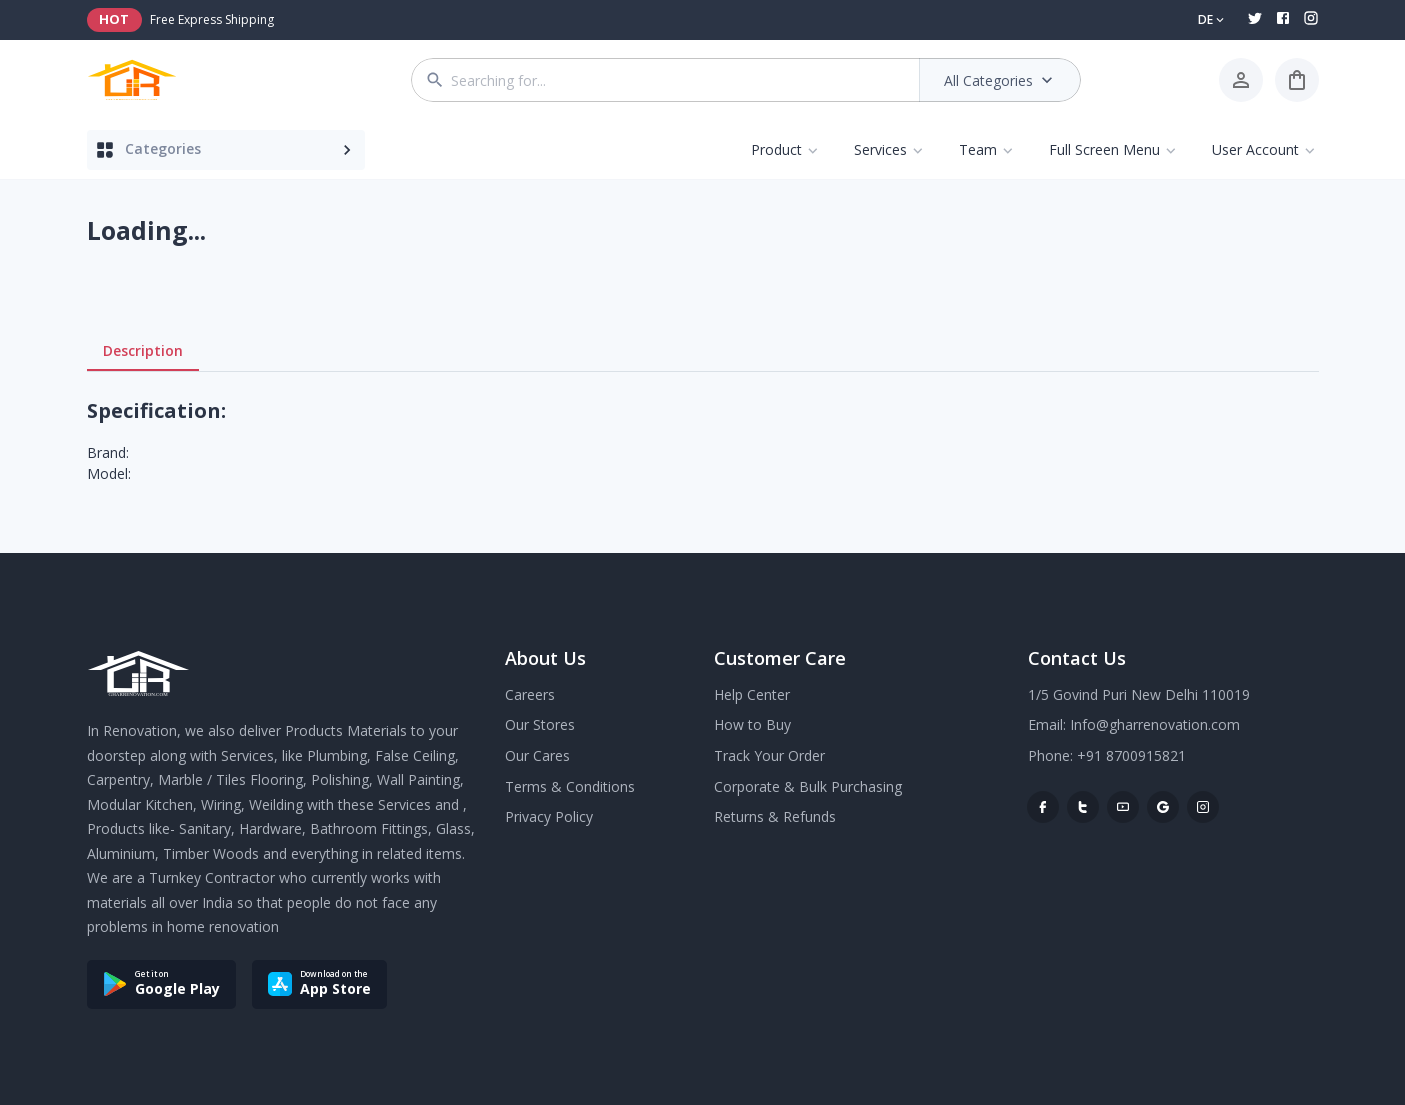  Describe the element at coordinates (752, 724) in the screenshot. I see `How to Buy` at that location.